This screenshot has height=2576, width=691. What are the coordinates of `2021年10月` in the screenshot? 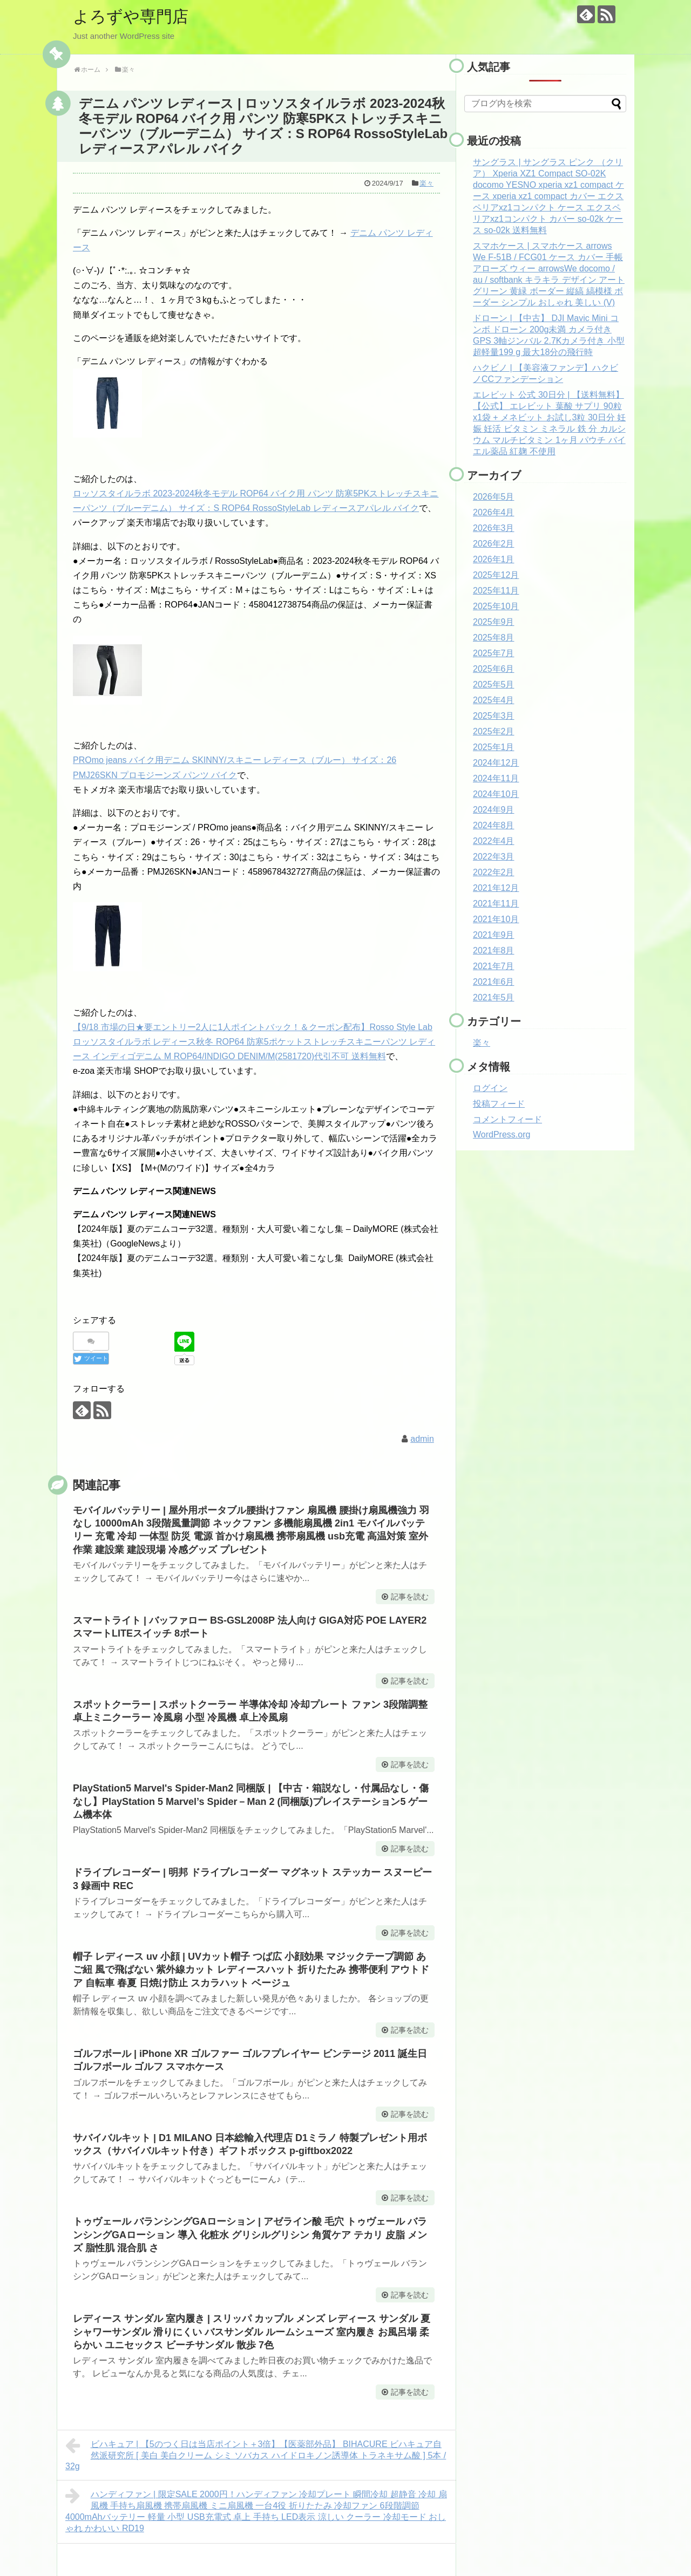 It's located at (496, 919).